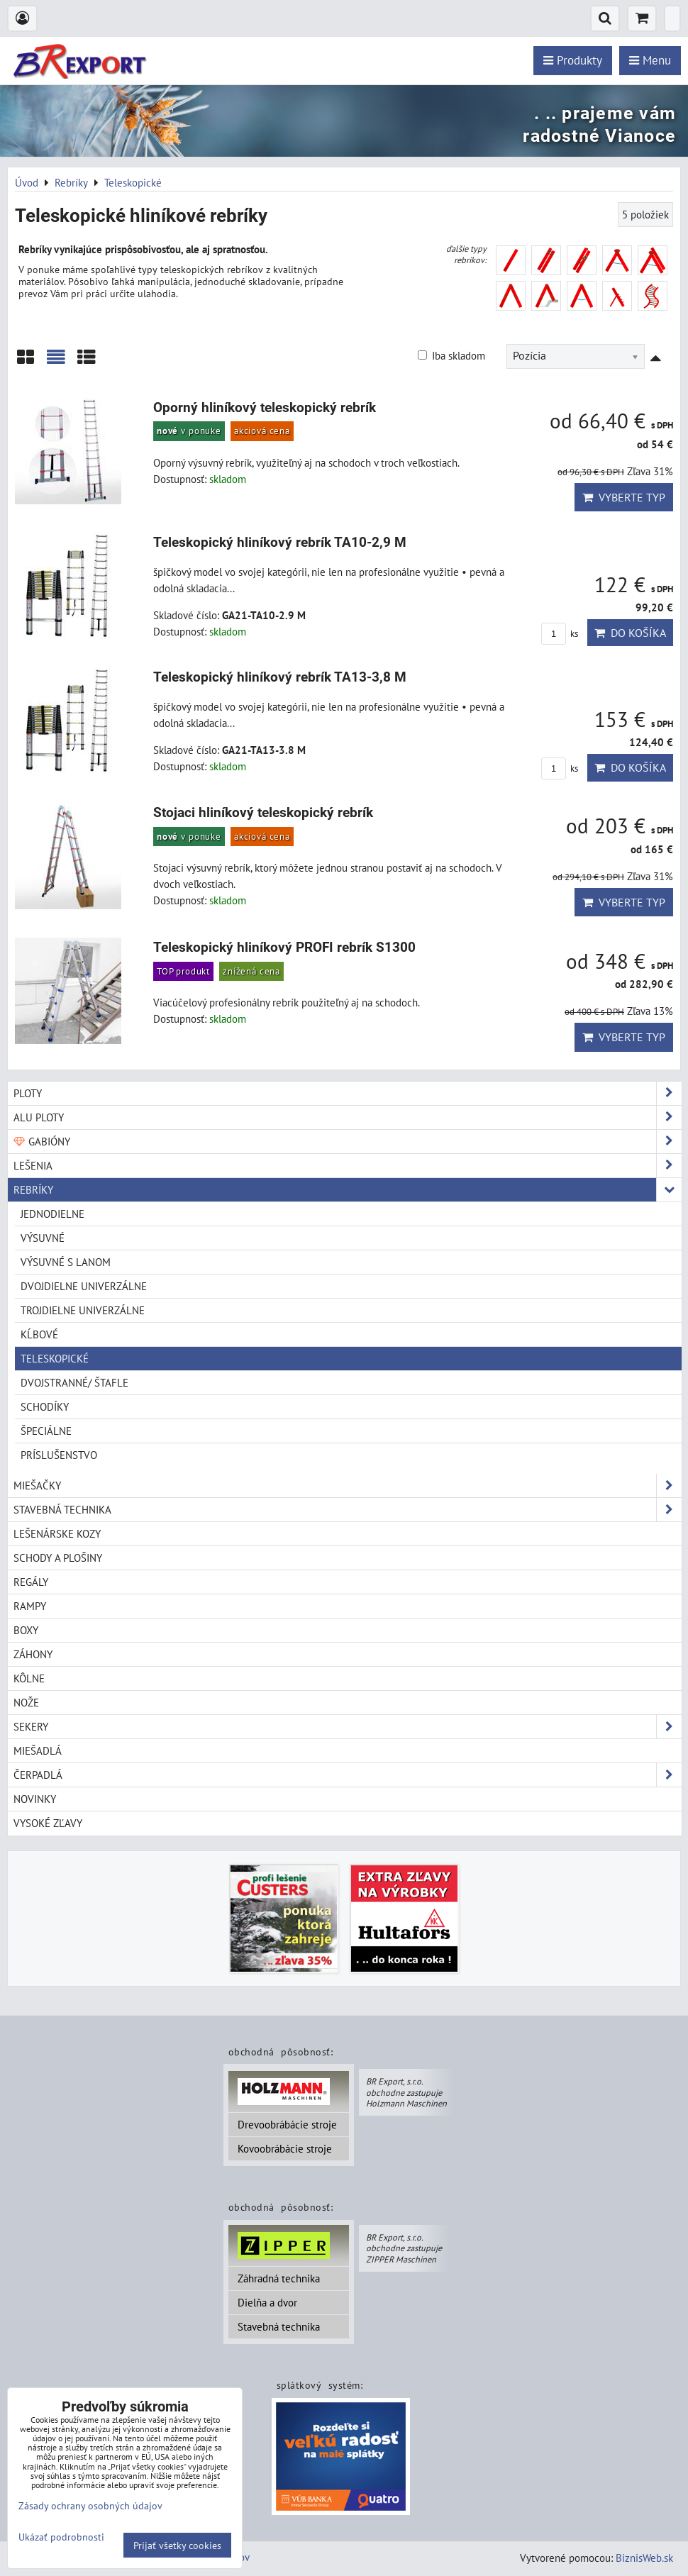 Image resolution: width=688 pixels, height=2576 pixels. What do you see at coordinates (644, 2557) in the screenshot?
I see `BiznisWeb.sk` at bounding box center [644, 2557].